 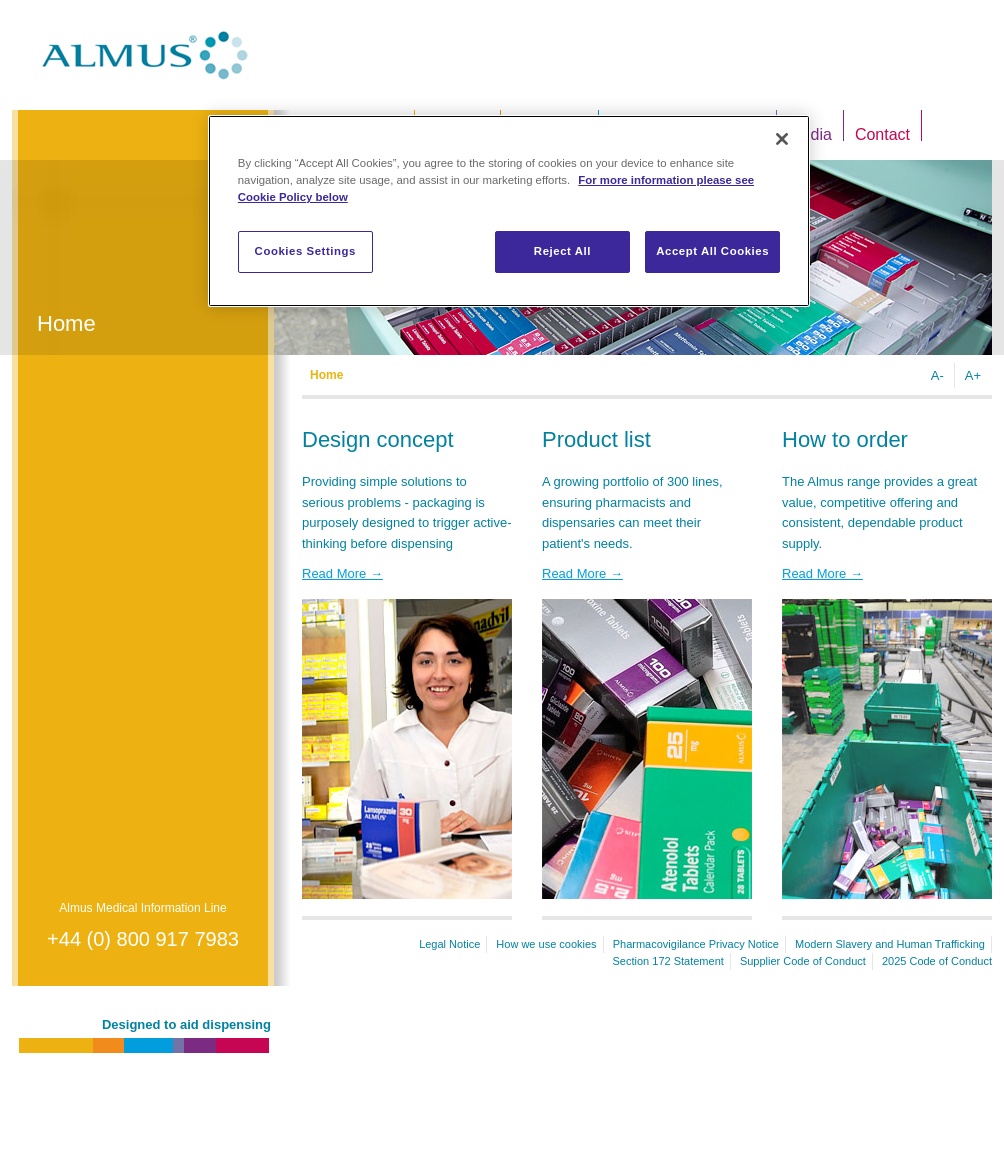 I want to click on A+, so click(x=973, y=375).